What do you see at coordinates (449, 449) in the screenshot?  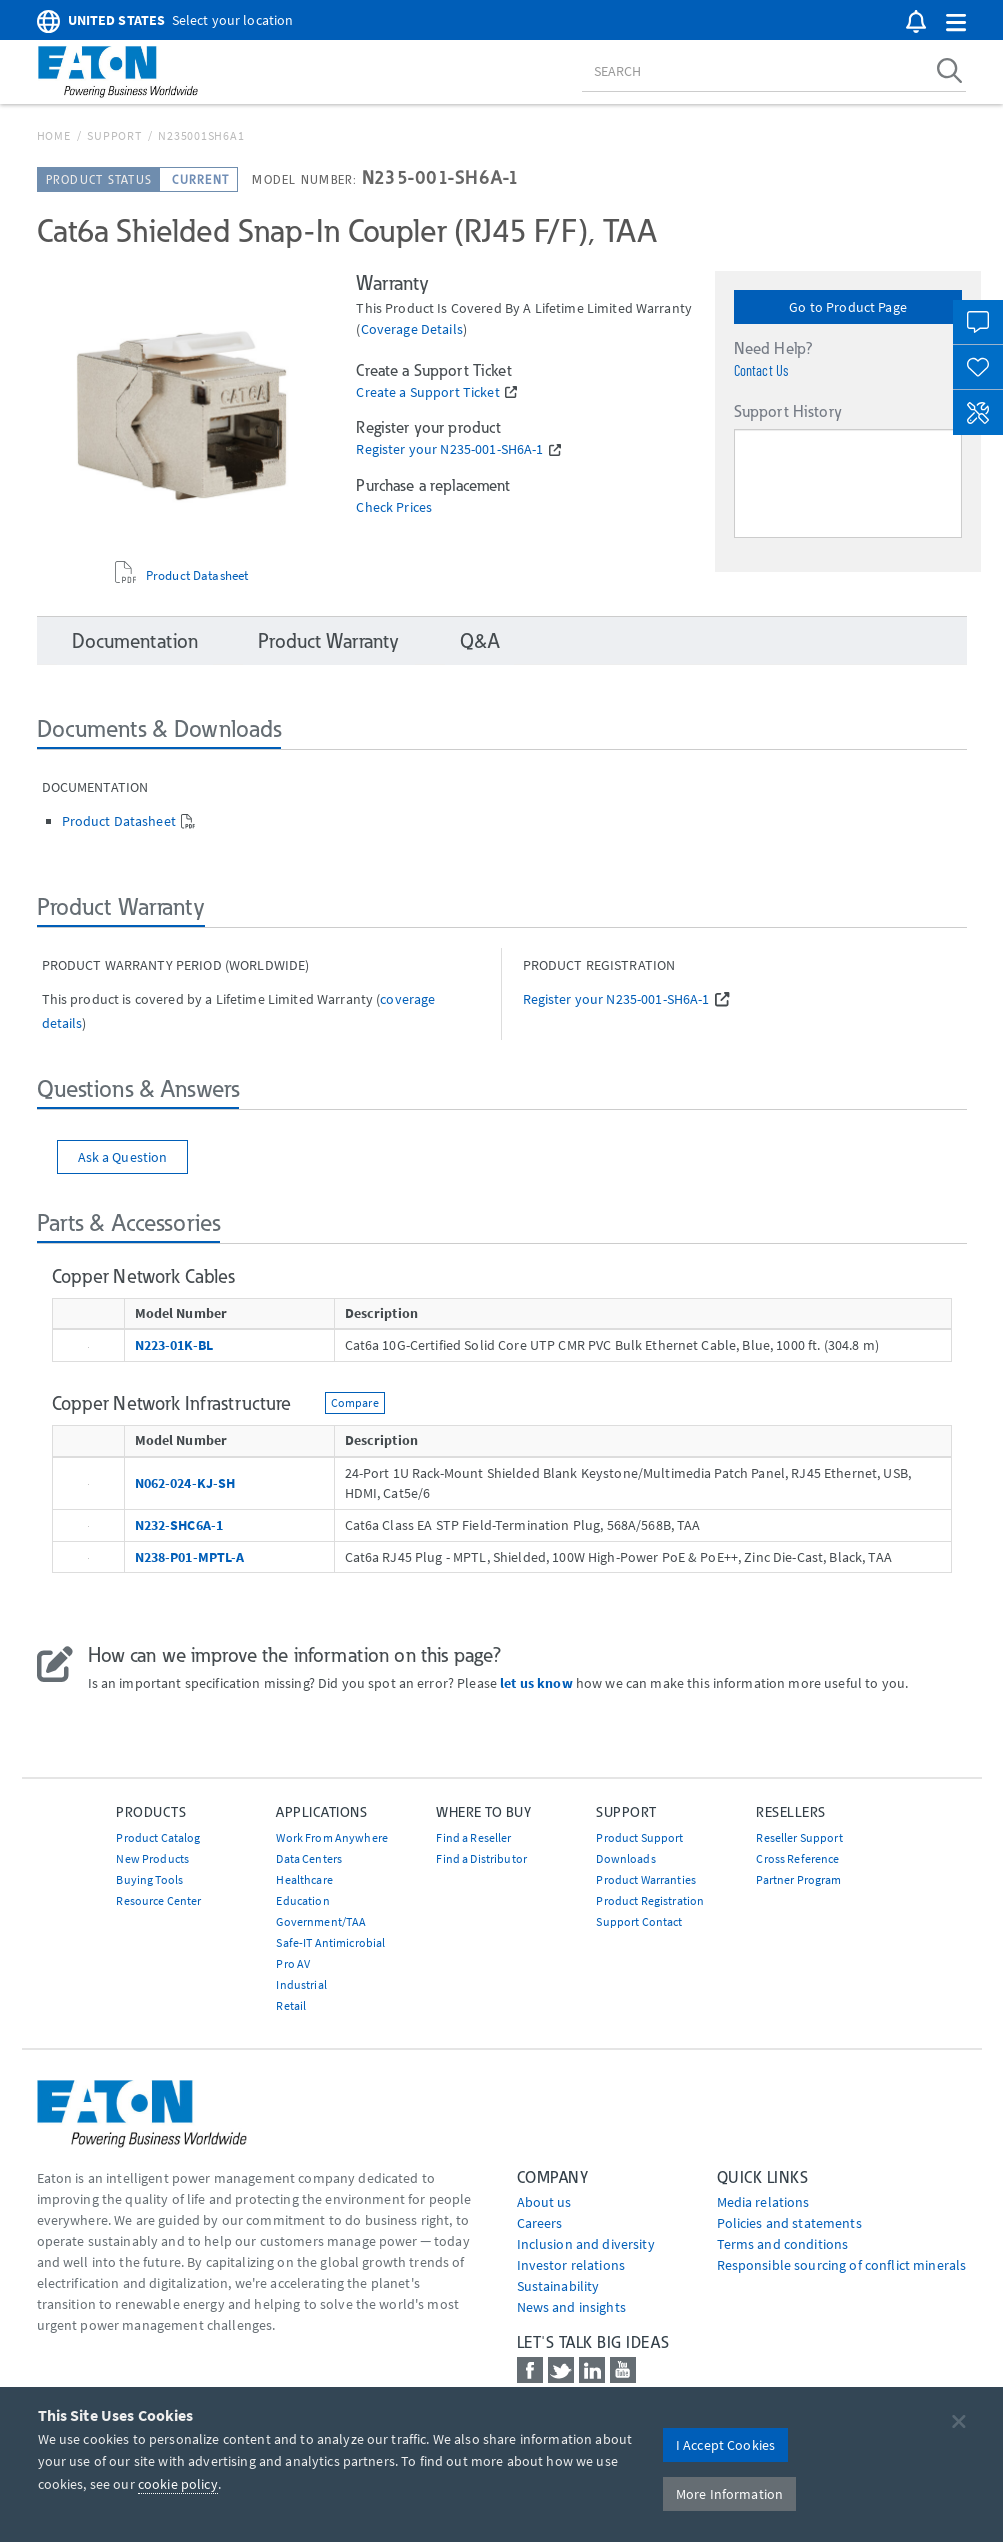 I see `Register your N235-001-SH6A-1` at bounding box center [449, 449].